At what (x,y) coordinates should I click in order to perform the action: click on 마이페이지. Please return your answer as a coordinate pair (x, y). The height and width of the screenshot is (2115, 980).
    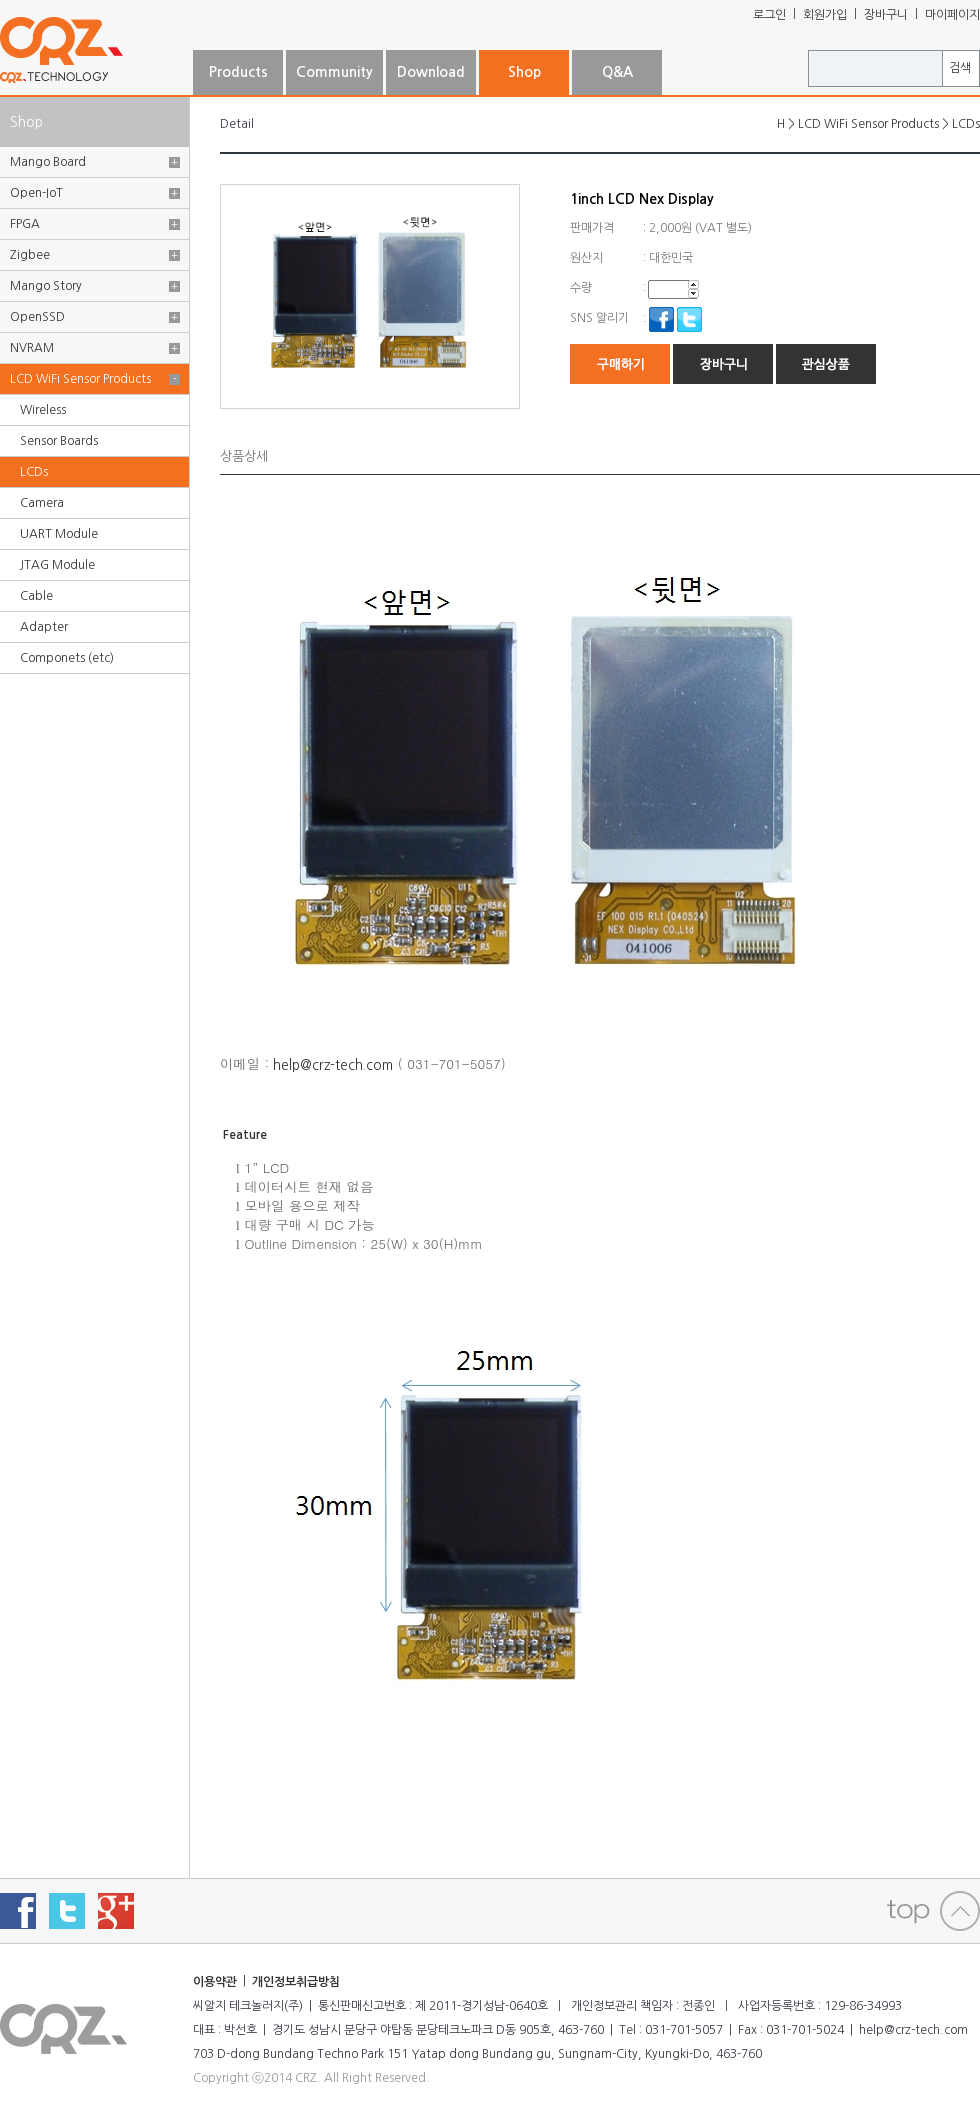
    Looking at the image, I should click on (952, 15).